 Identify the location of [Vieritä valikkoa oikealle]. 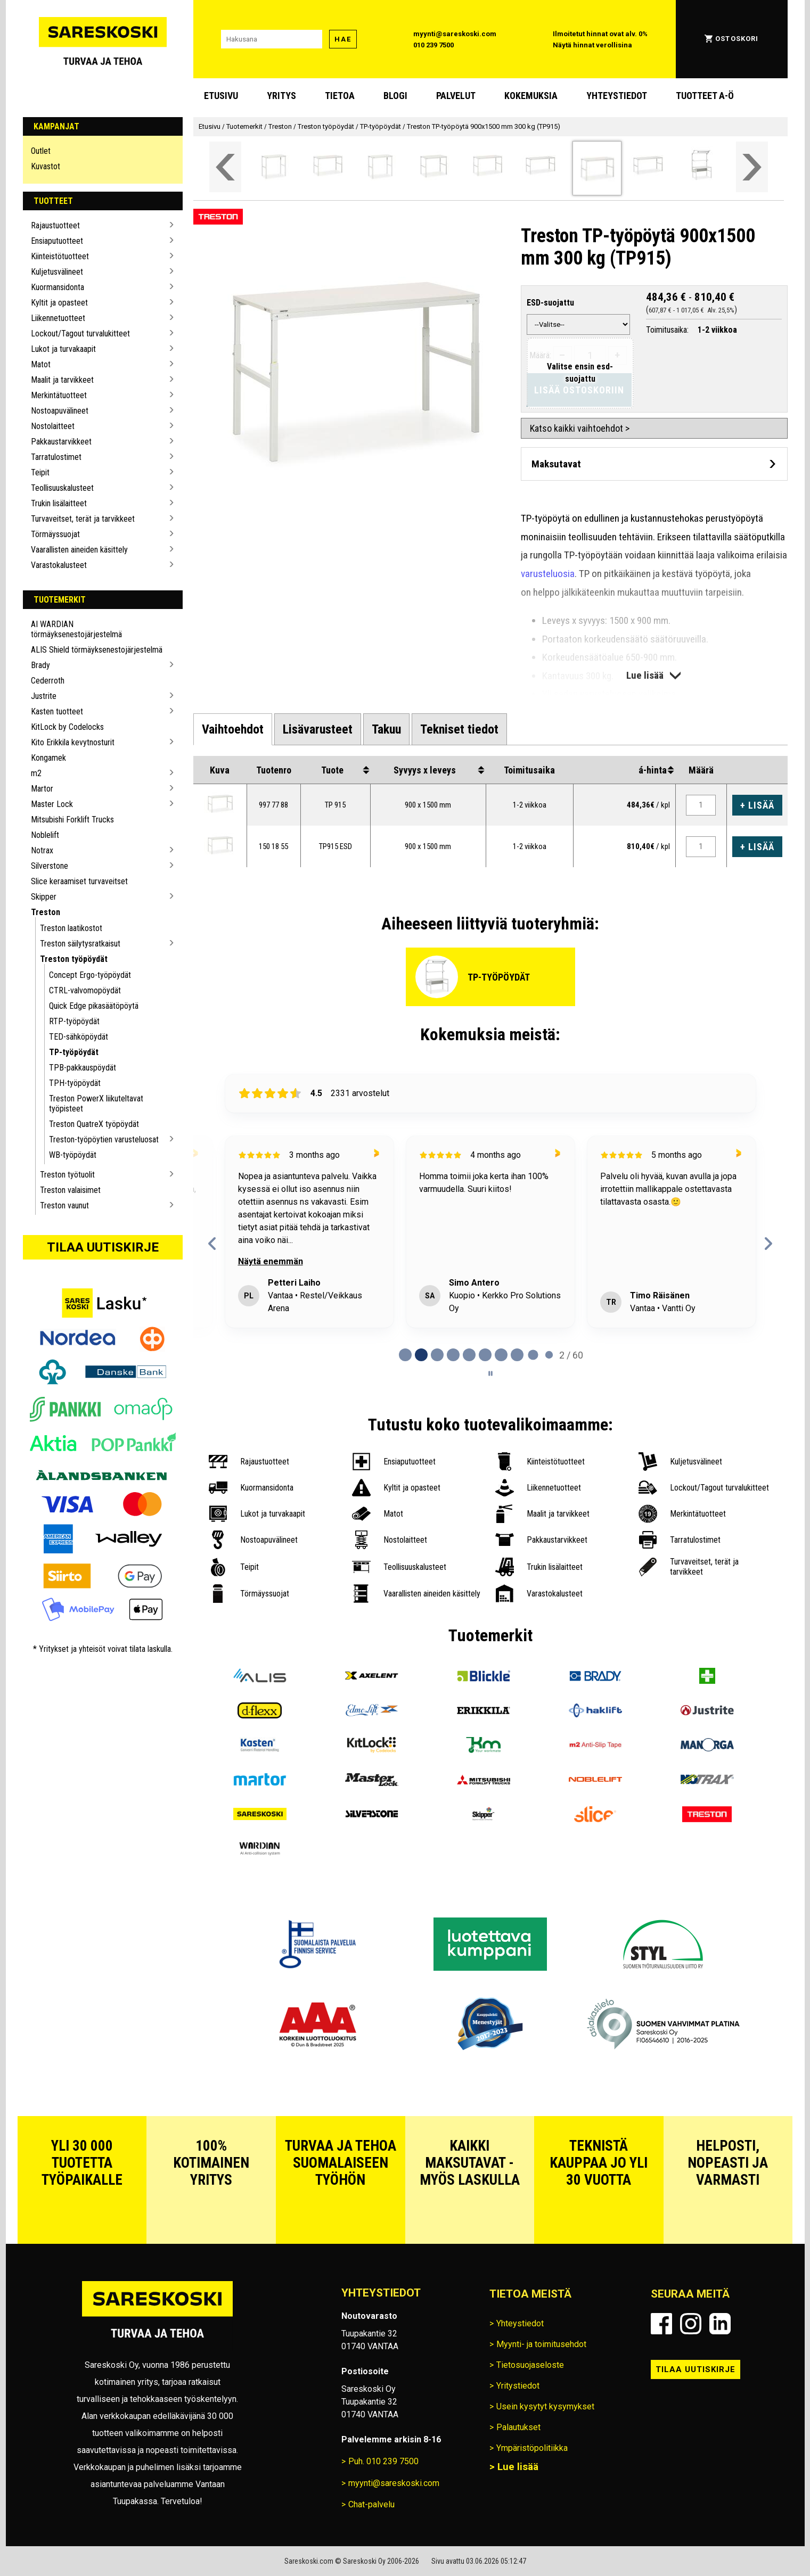
(752, 167).